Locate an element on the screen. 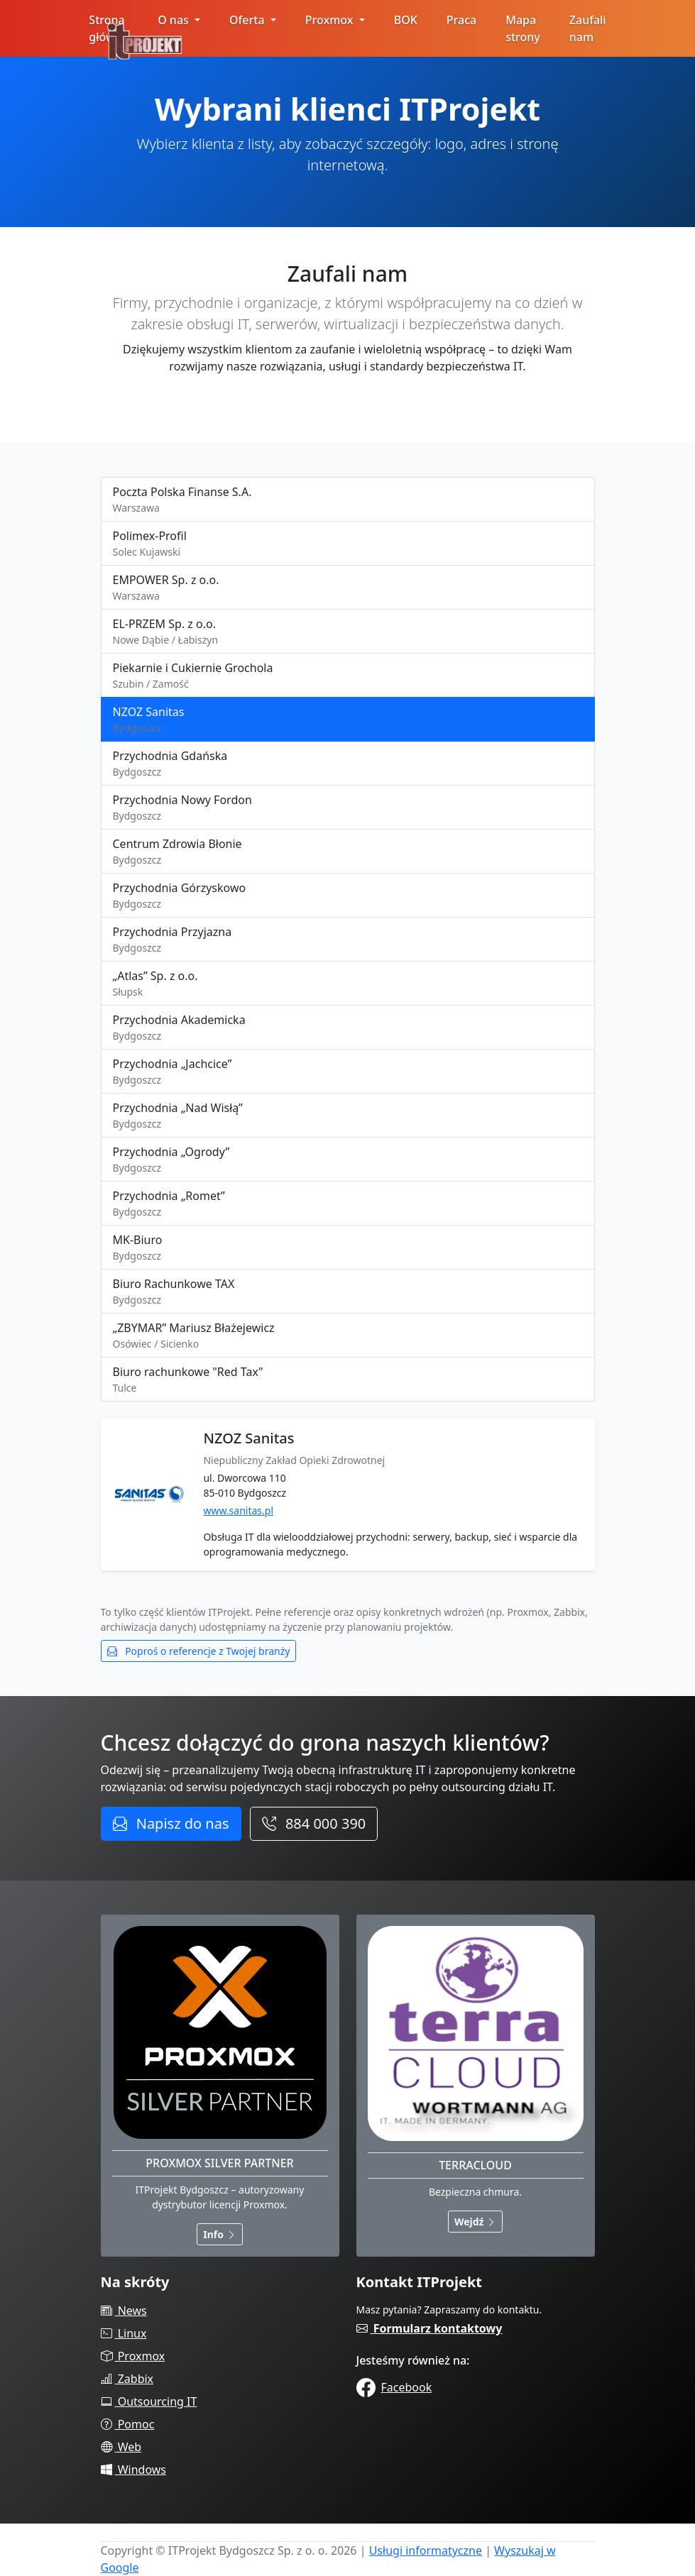  Przychodnia „Jachcice” [tab] is located at coordinates (348, 1071).